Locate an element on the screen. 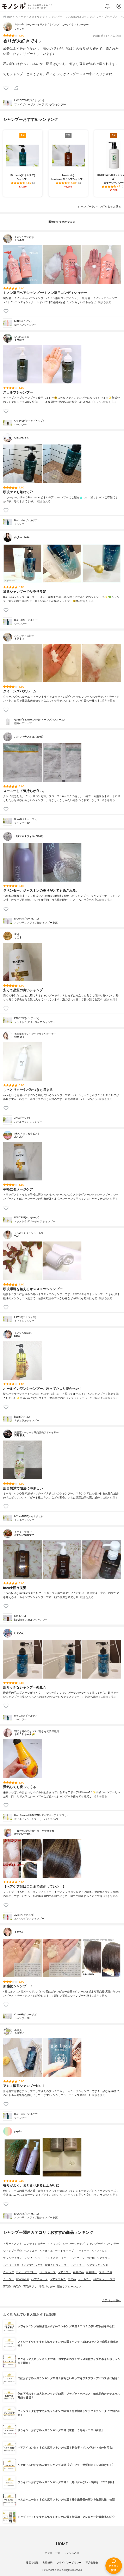 This screenshot has width=124, height=2576. 黒染め is located at coordinates (72, 2279).